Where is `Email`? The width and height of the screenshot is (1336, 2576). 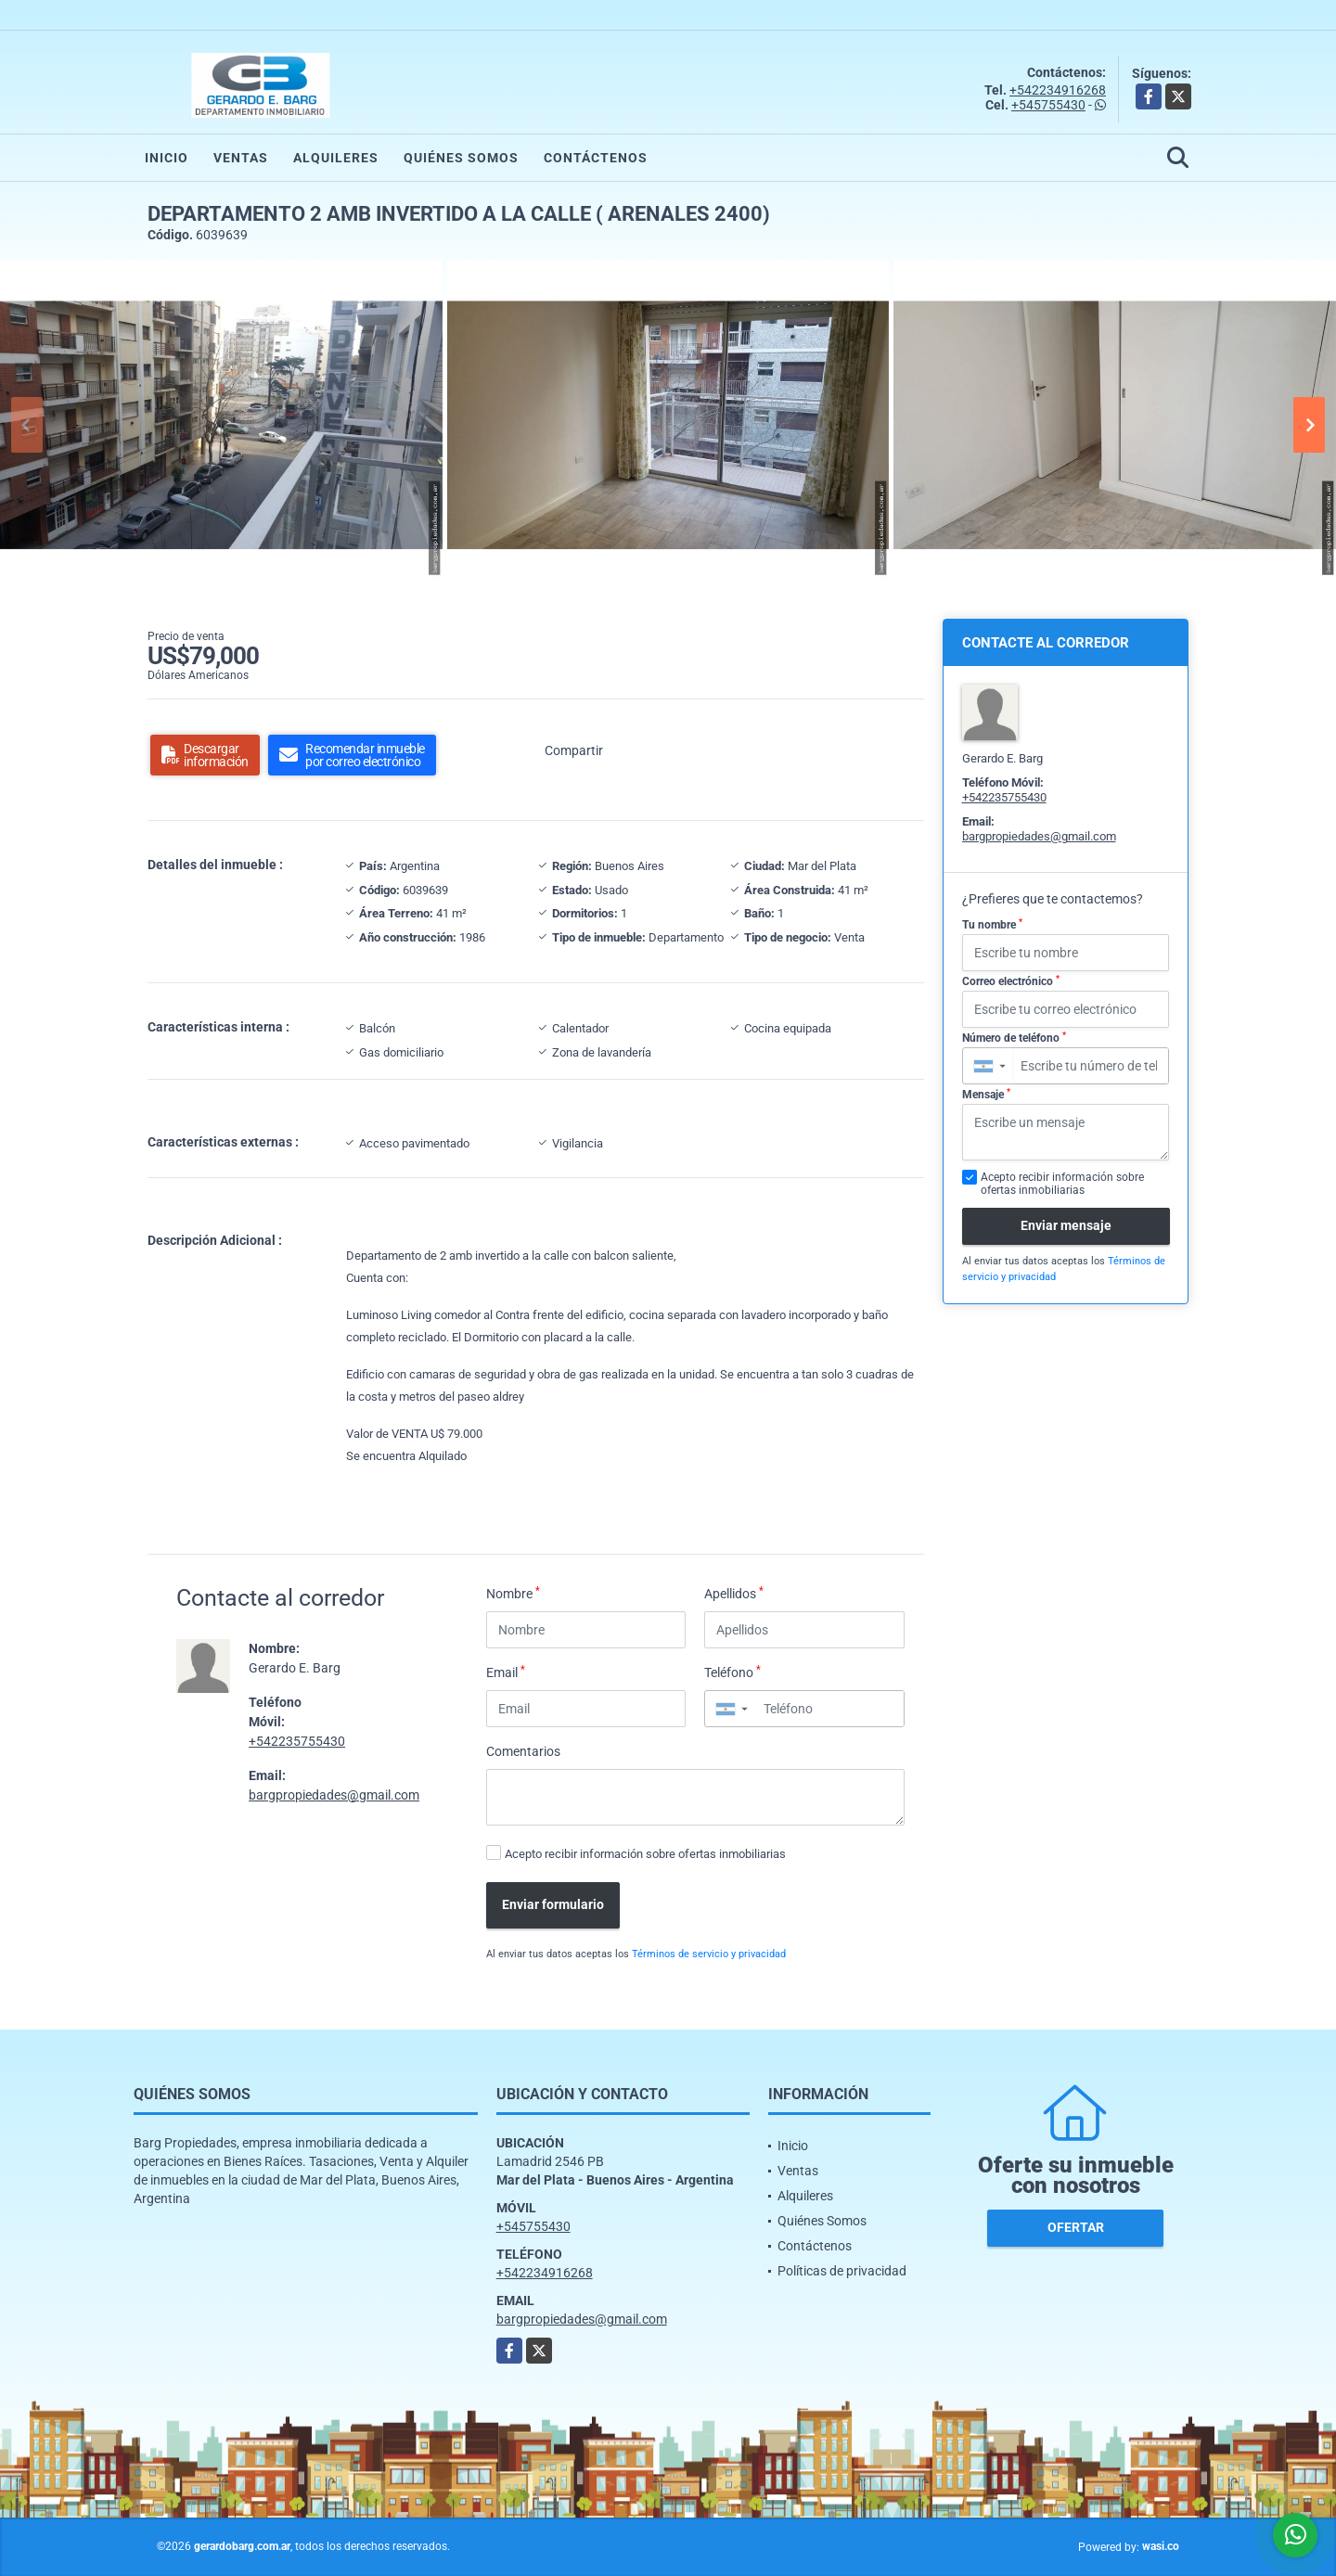 Email is located at coordinates (505, 1671).